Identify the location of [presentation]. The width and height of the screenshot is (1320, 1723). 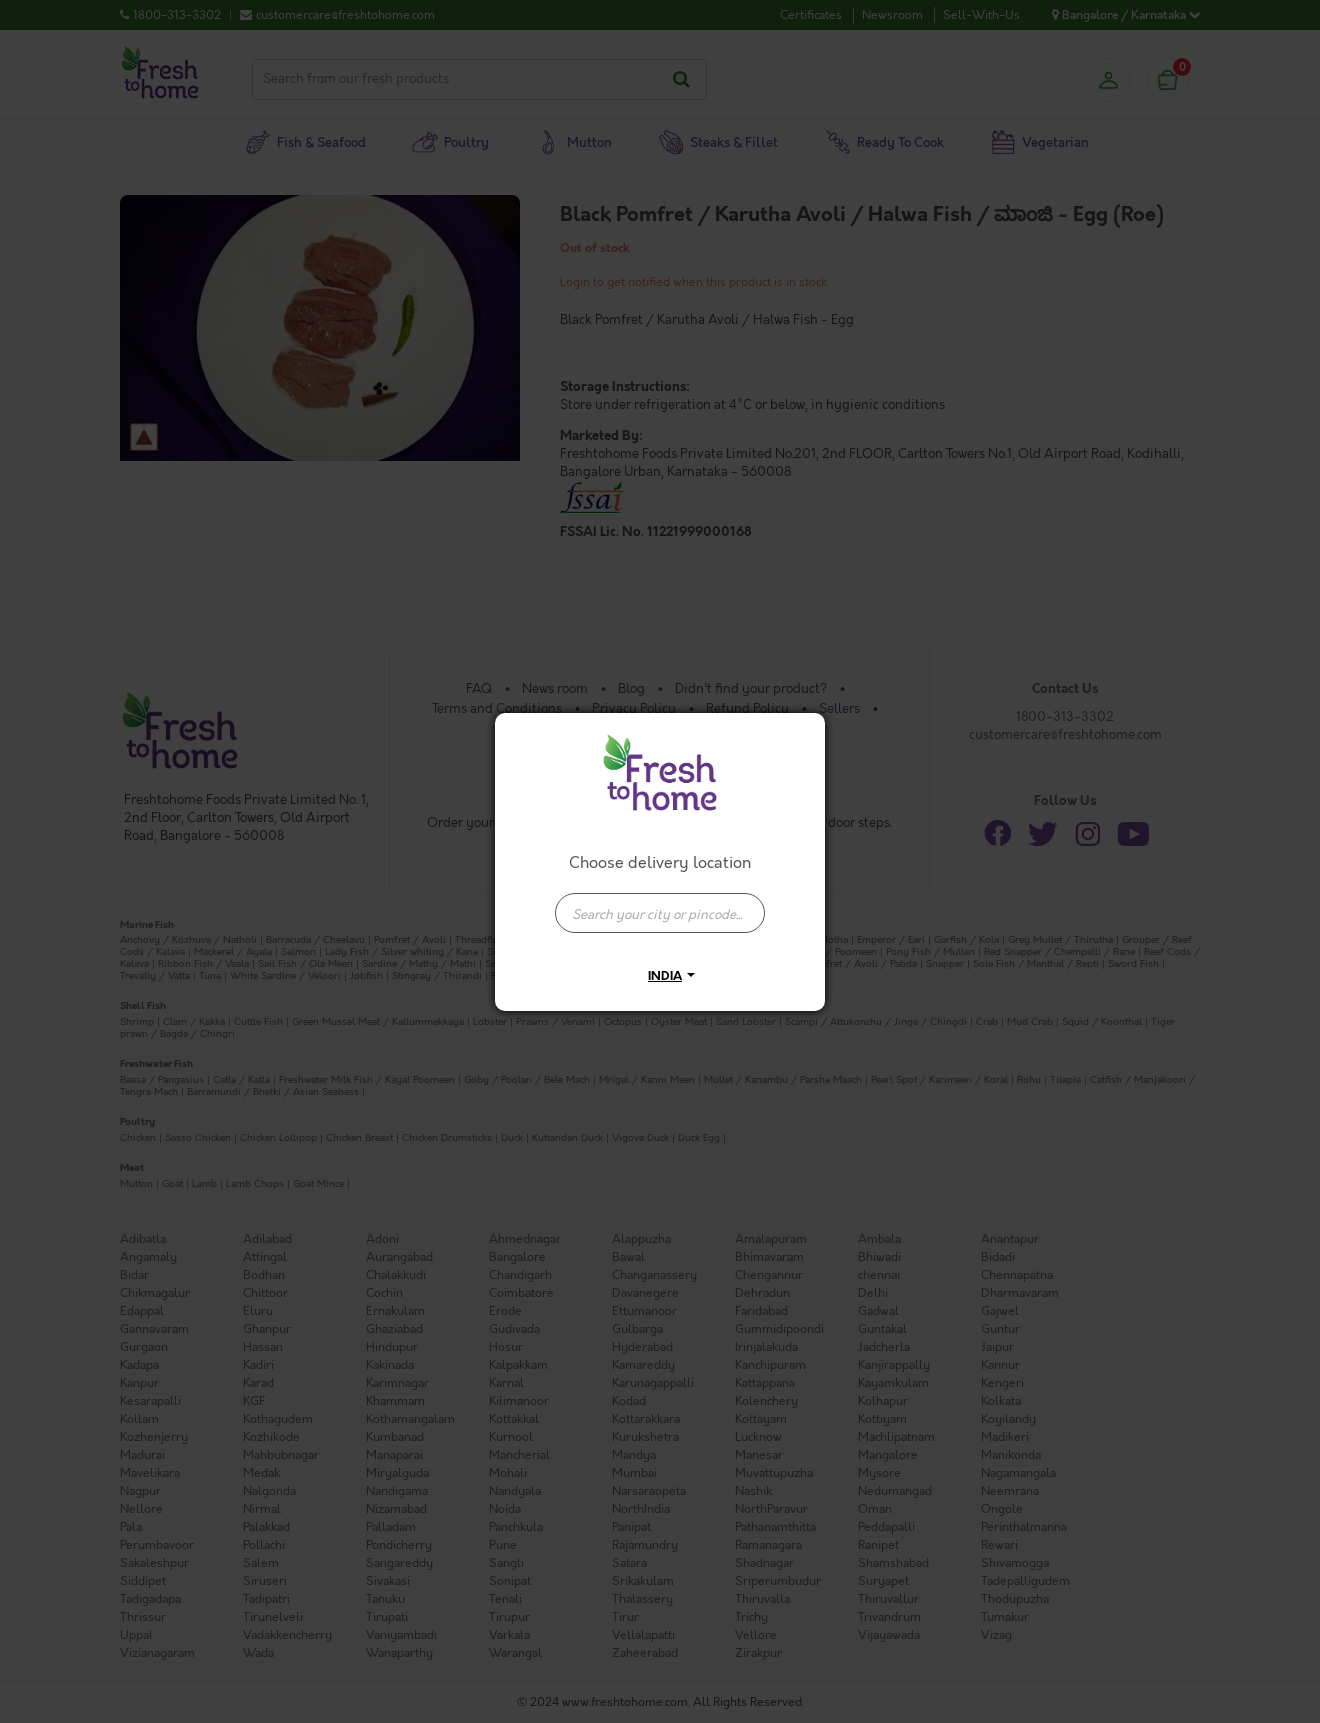
(660, 913).